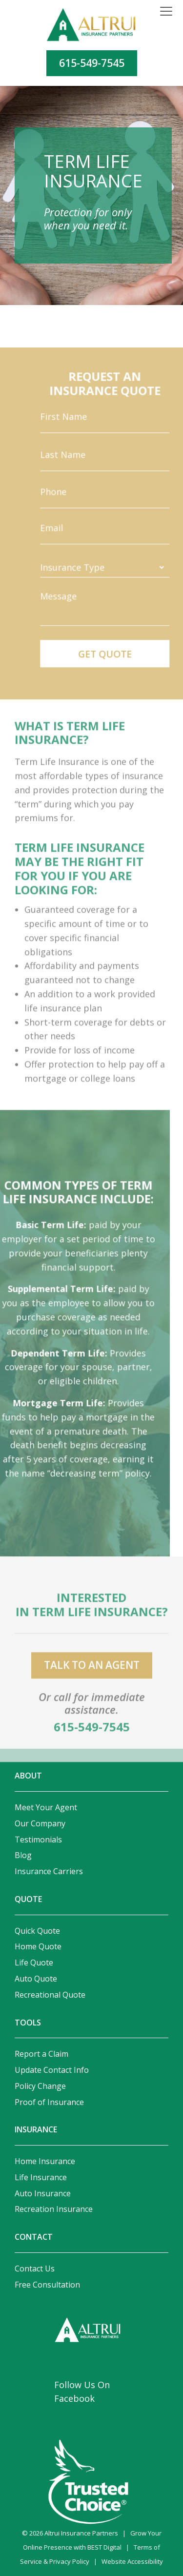 This screenshot has width=183, height=2576. What do you see at coordinates (45, 2161) in the screenshot?
I see `Home Insurance` at bounding box center [45, 2161].